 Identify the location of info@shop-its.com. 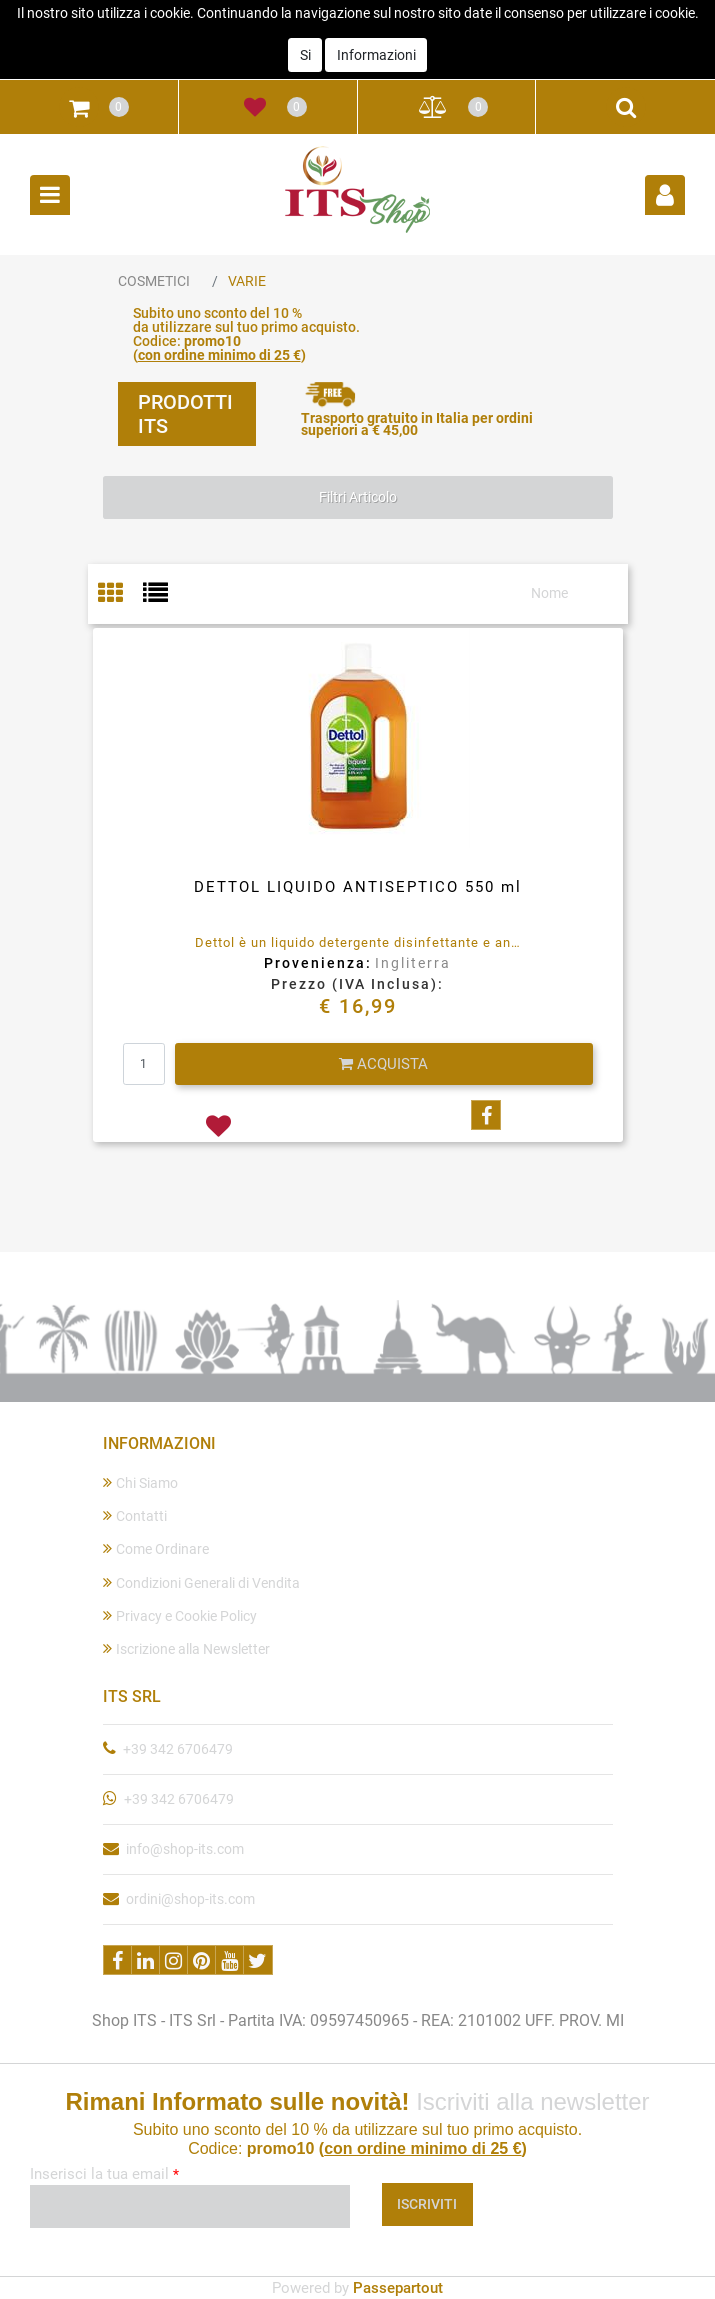
(185, 1849).